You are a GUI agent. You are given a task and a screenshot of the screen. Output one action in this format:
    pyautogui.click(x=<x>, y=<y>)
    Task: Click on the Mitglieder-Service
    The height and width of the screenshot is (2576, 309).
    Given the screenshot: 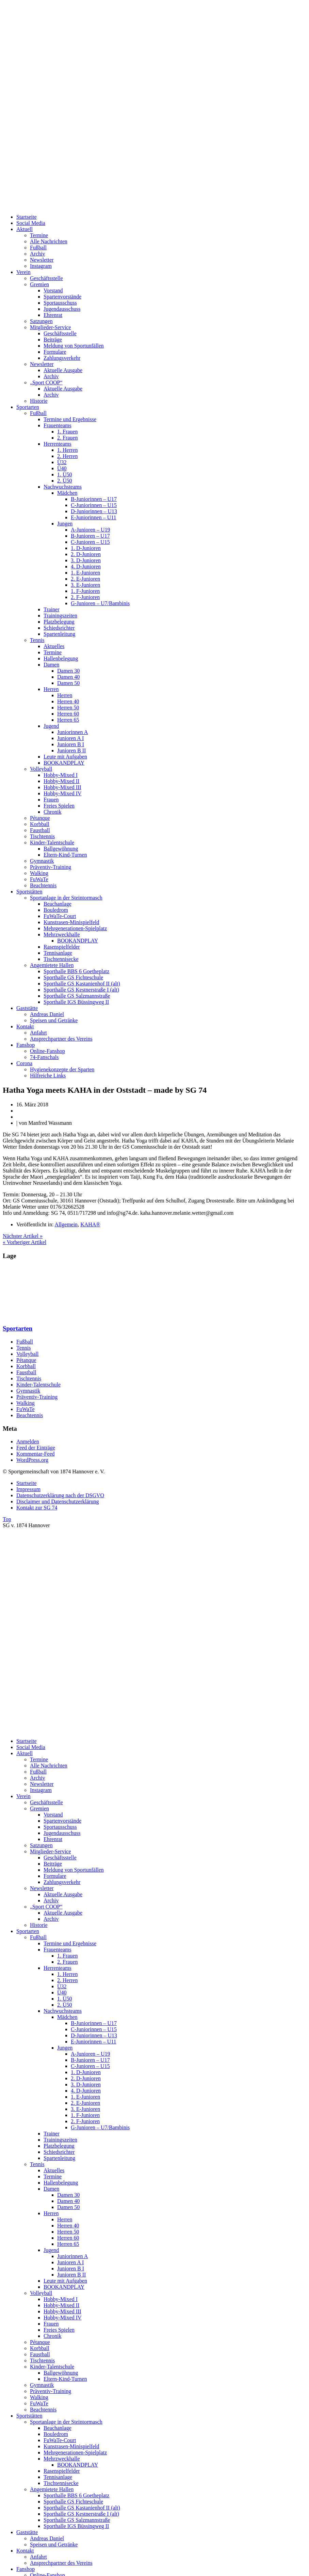 What is the action you would take?
    pyautogui.click(x=50, y=327)
    